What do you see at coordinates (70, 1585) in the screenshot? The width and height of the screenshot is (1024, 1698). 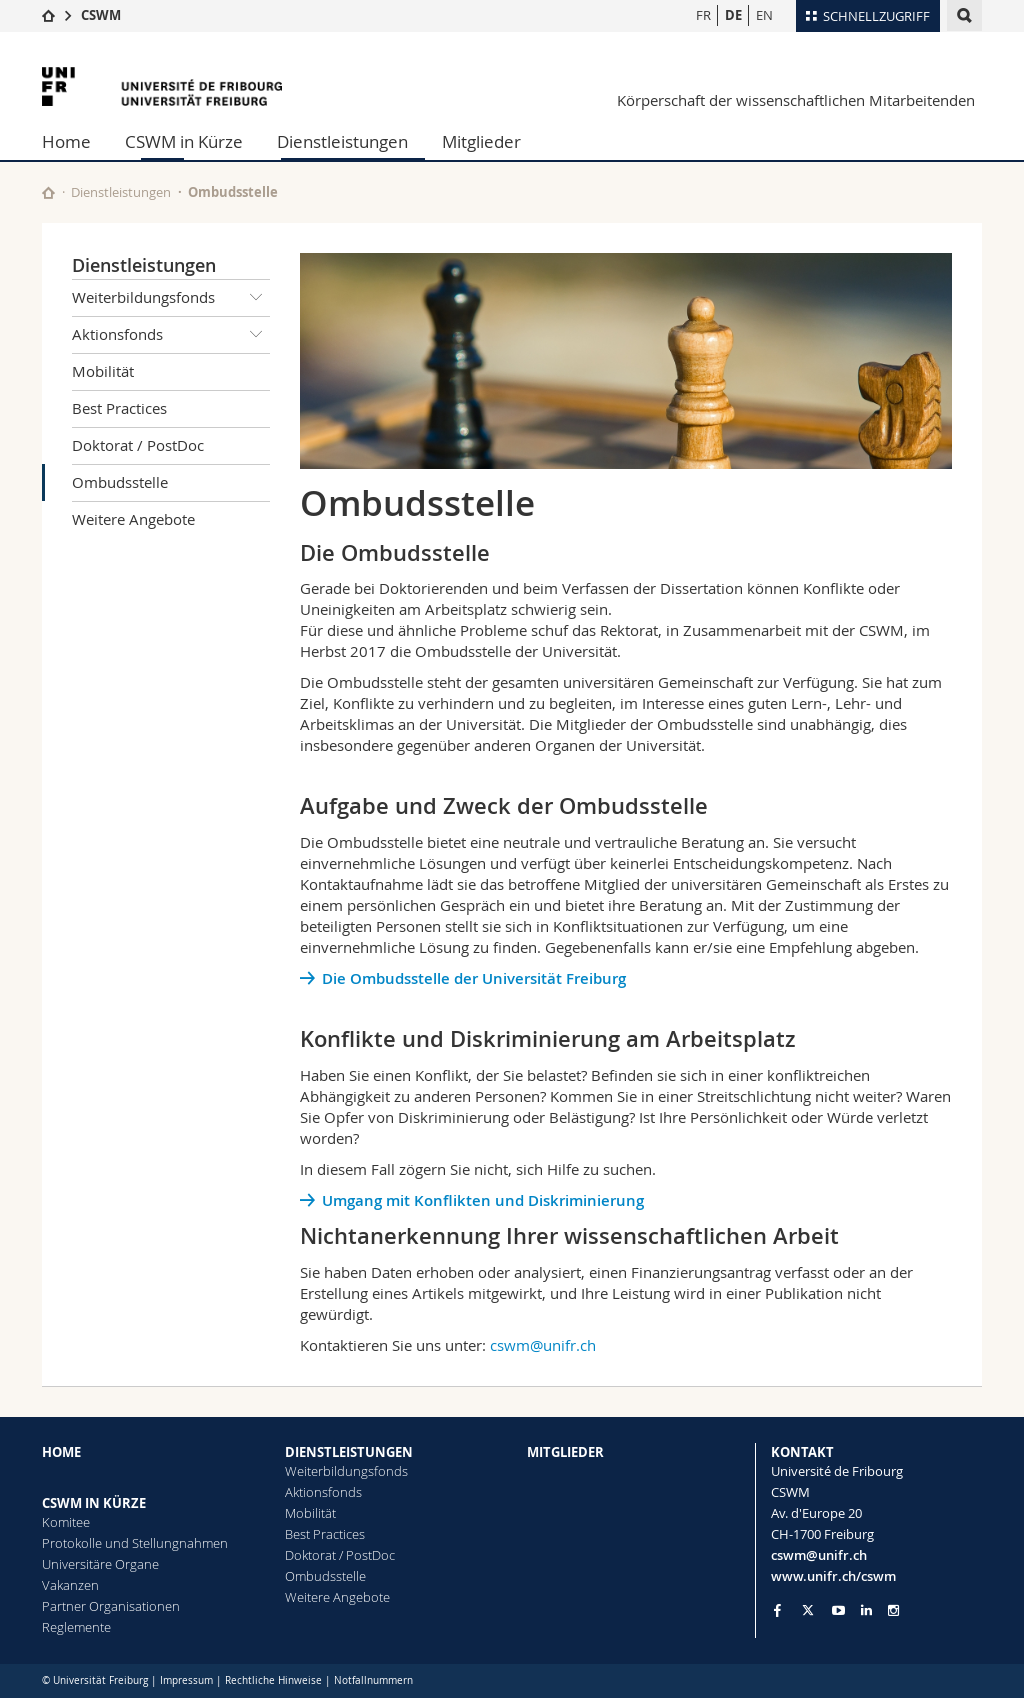 I see `Vakanzen` at bounding box center [70, 1585].